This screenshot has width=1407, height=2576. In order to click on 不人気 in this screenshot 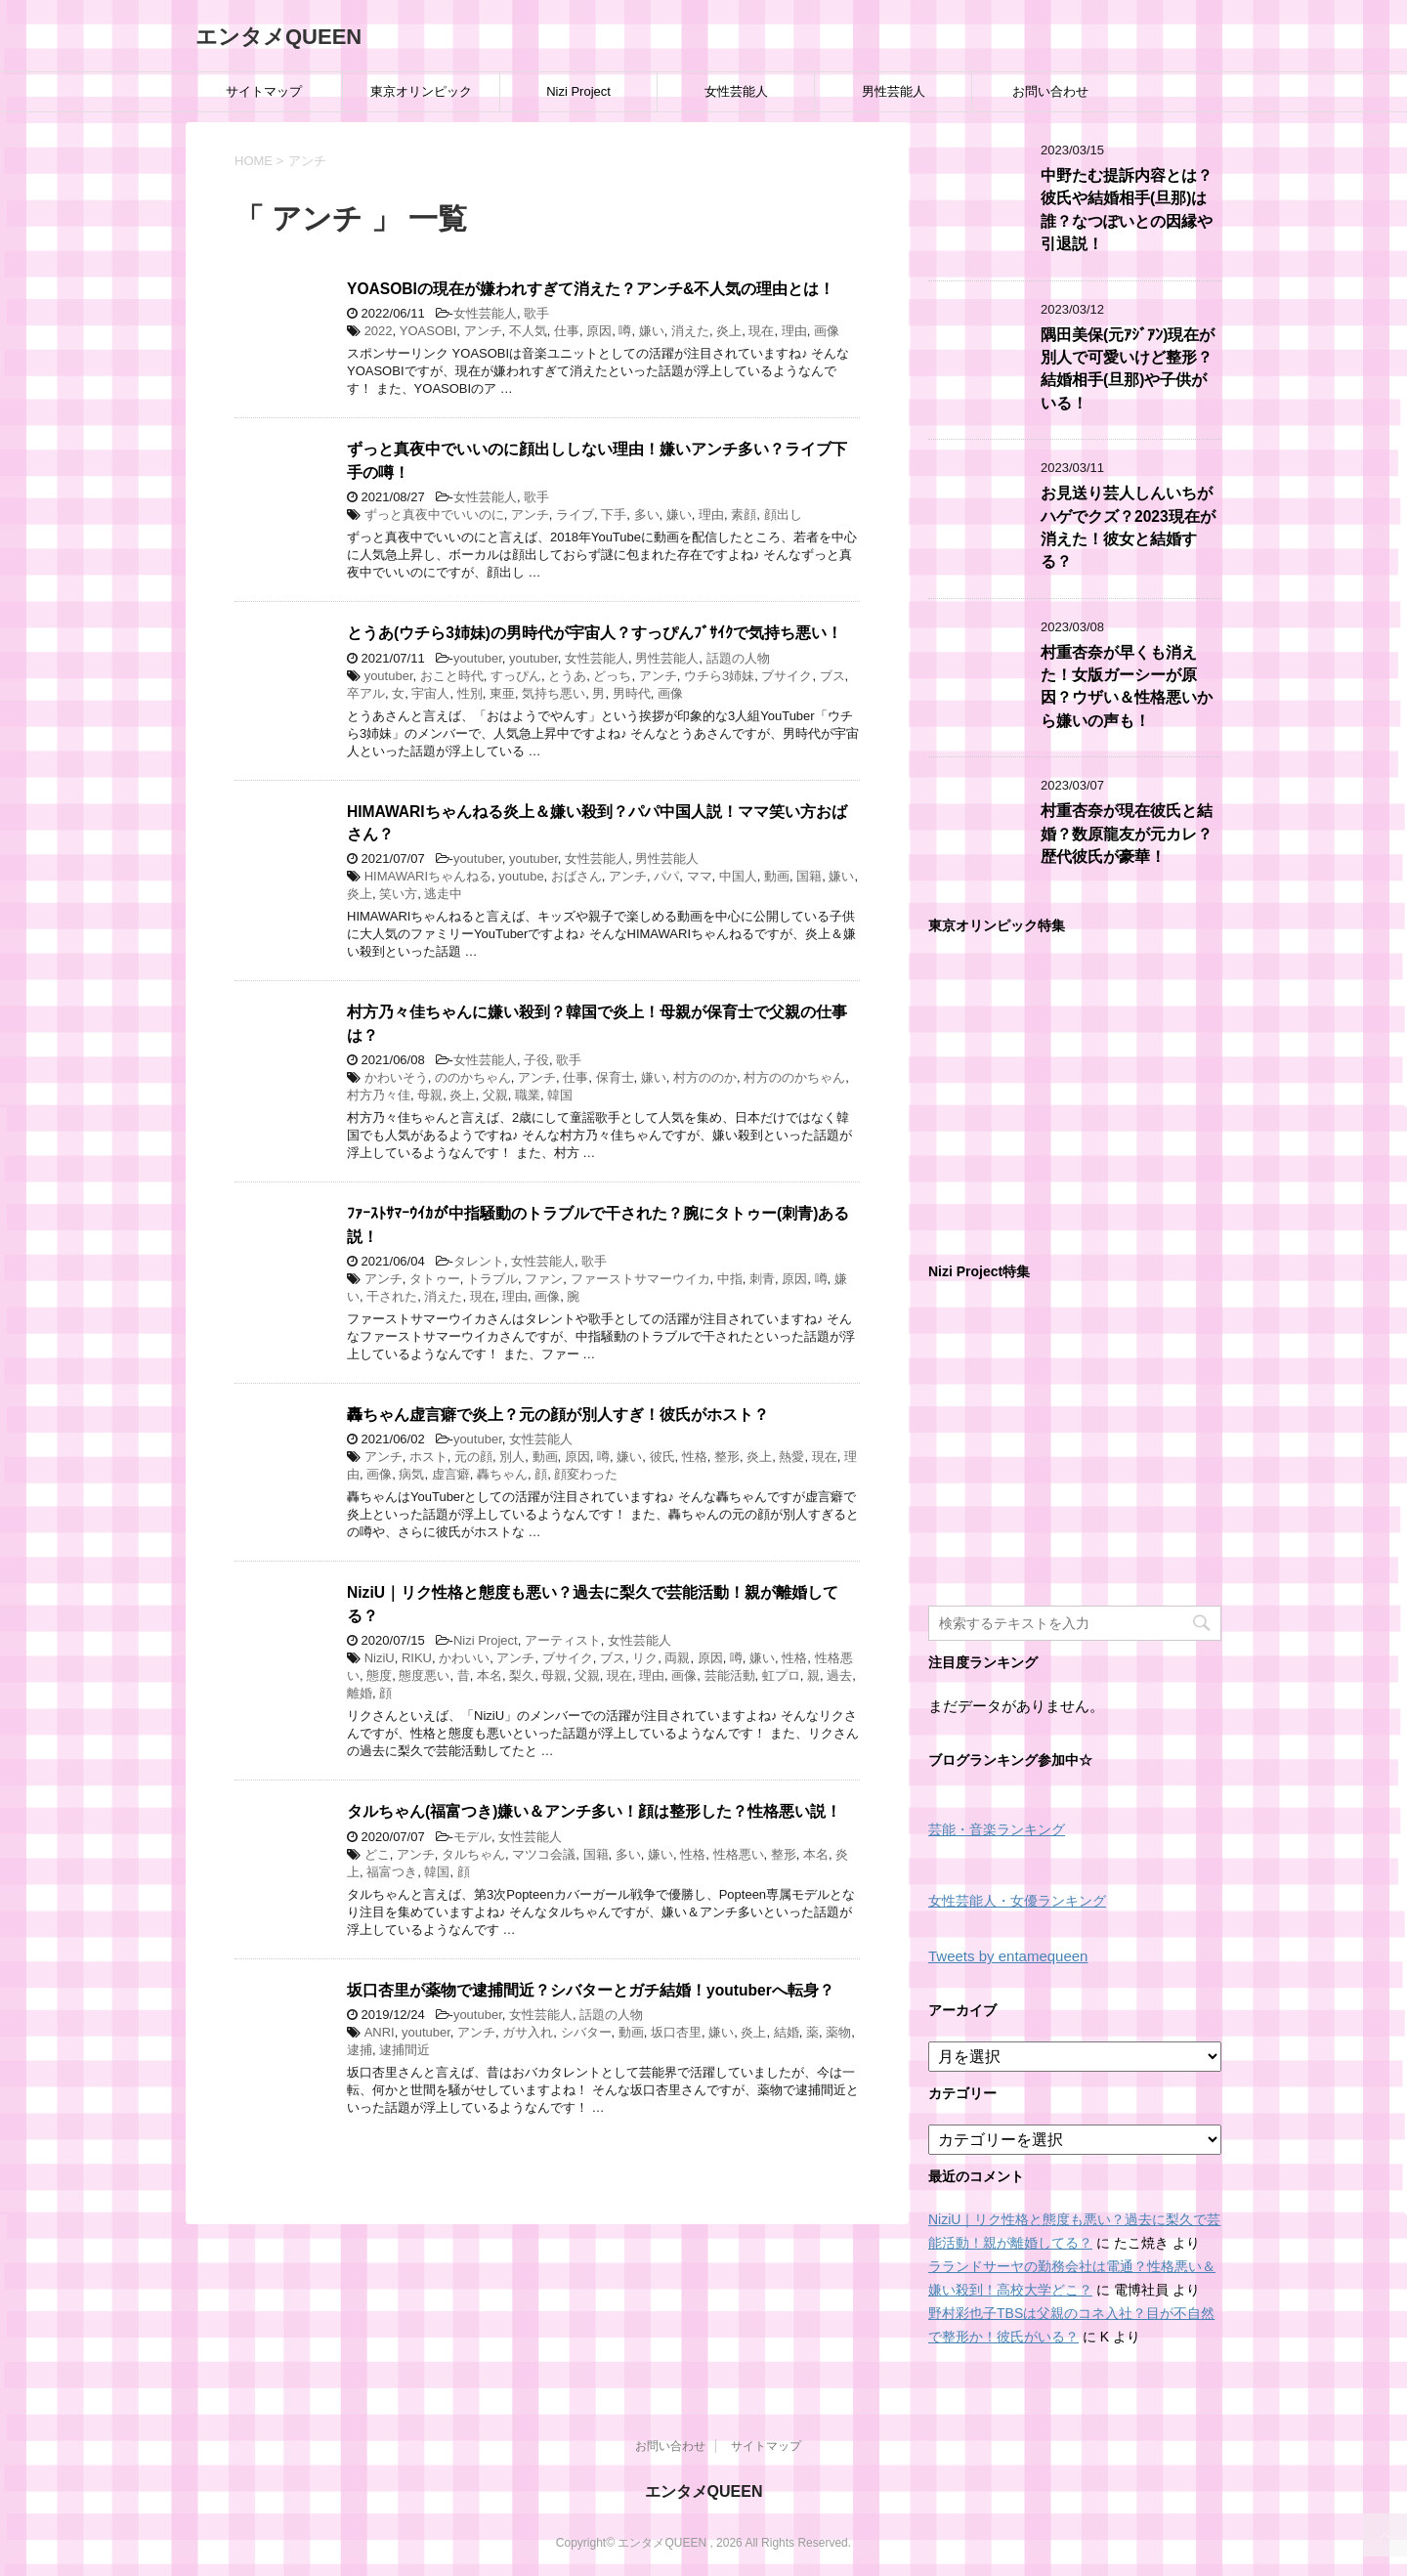, I will do `click(528, 330)`.